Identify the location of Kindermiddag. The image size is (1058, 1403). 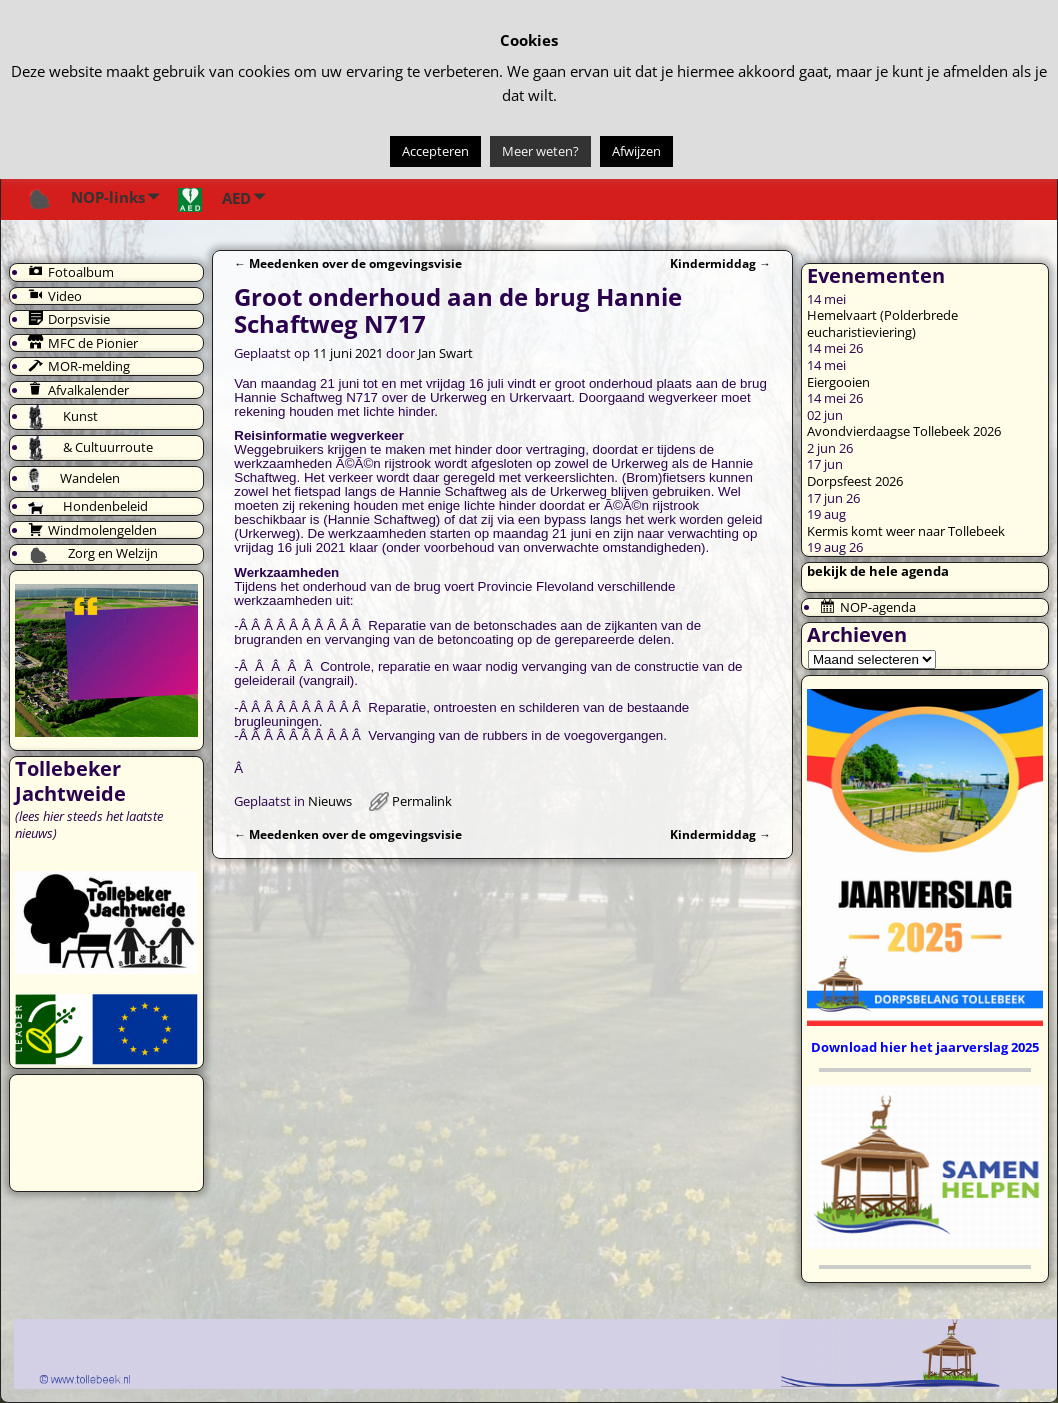
(720, 263).